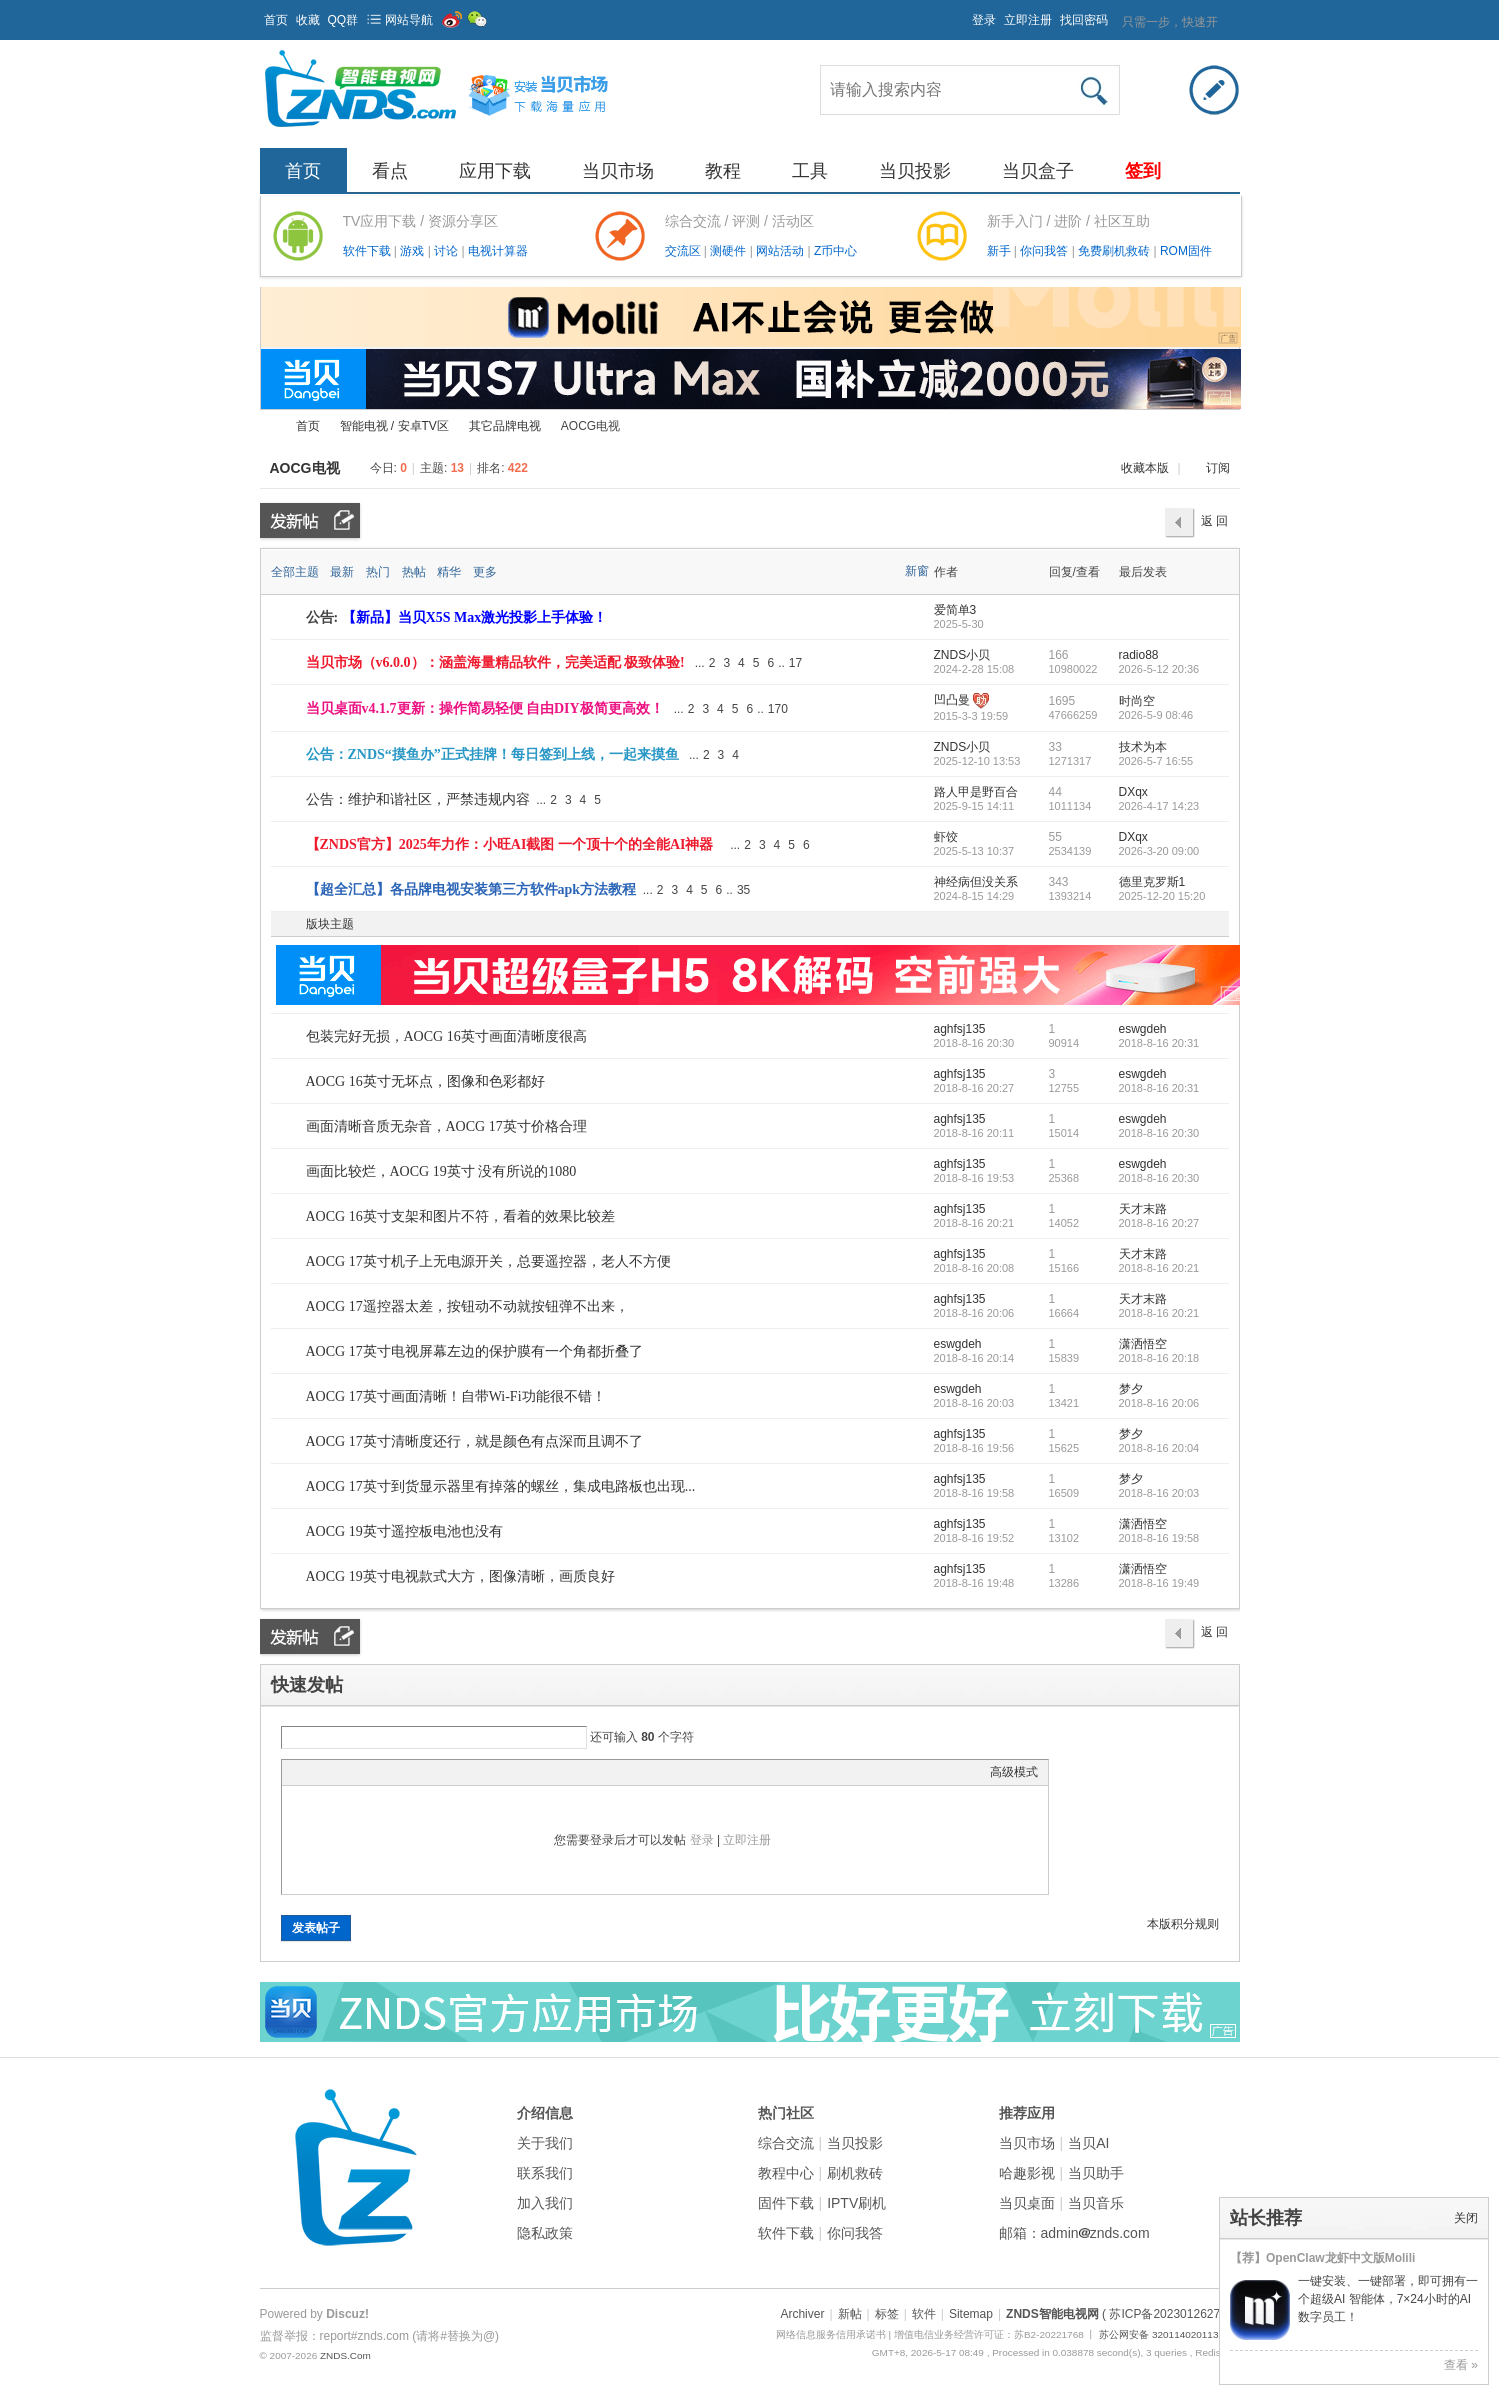 The height and width of the screenshot is (2395, 1499). I want to click on 其它品牌电视, so click(505, 426).